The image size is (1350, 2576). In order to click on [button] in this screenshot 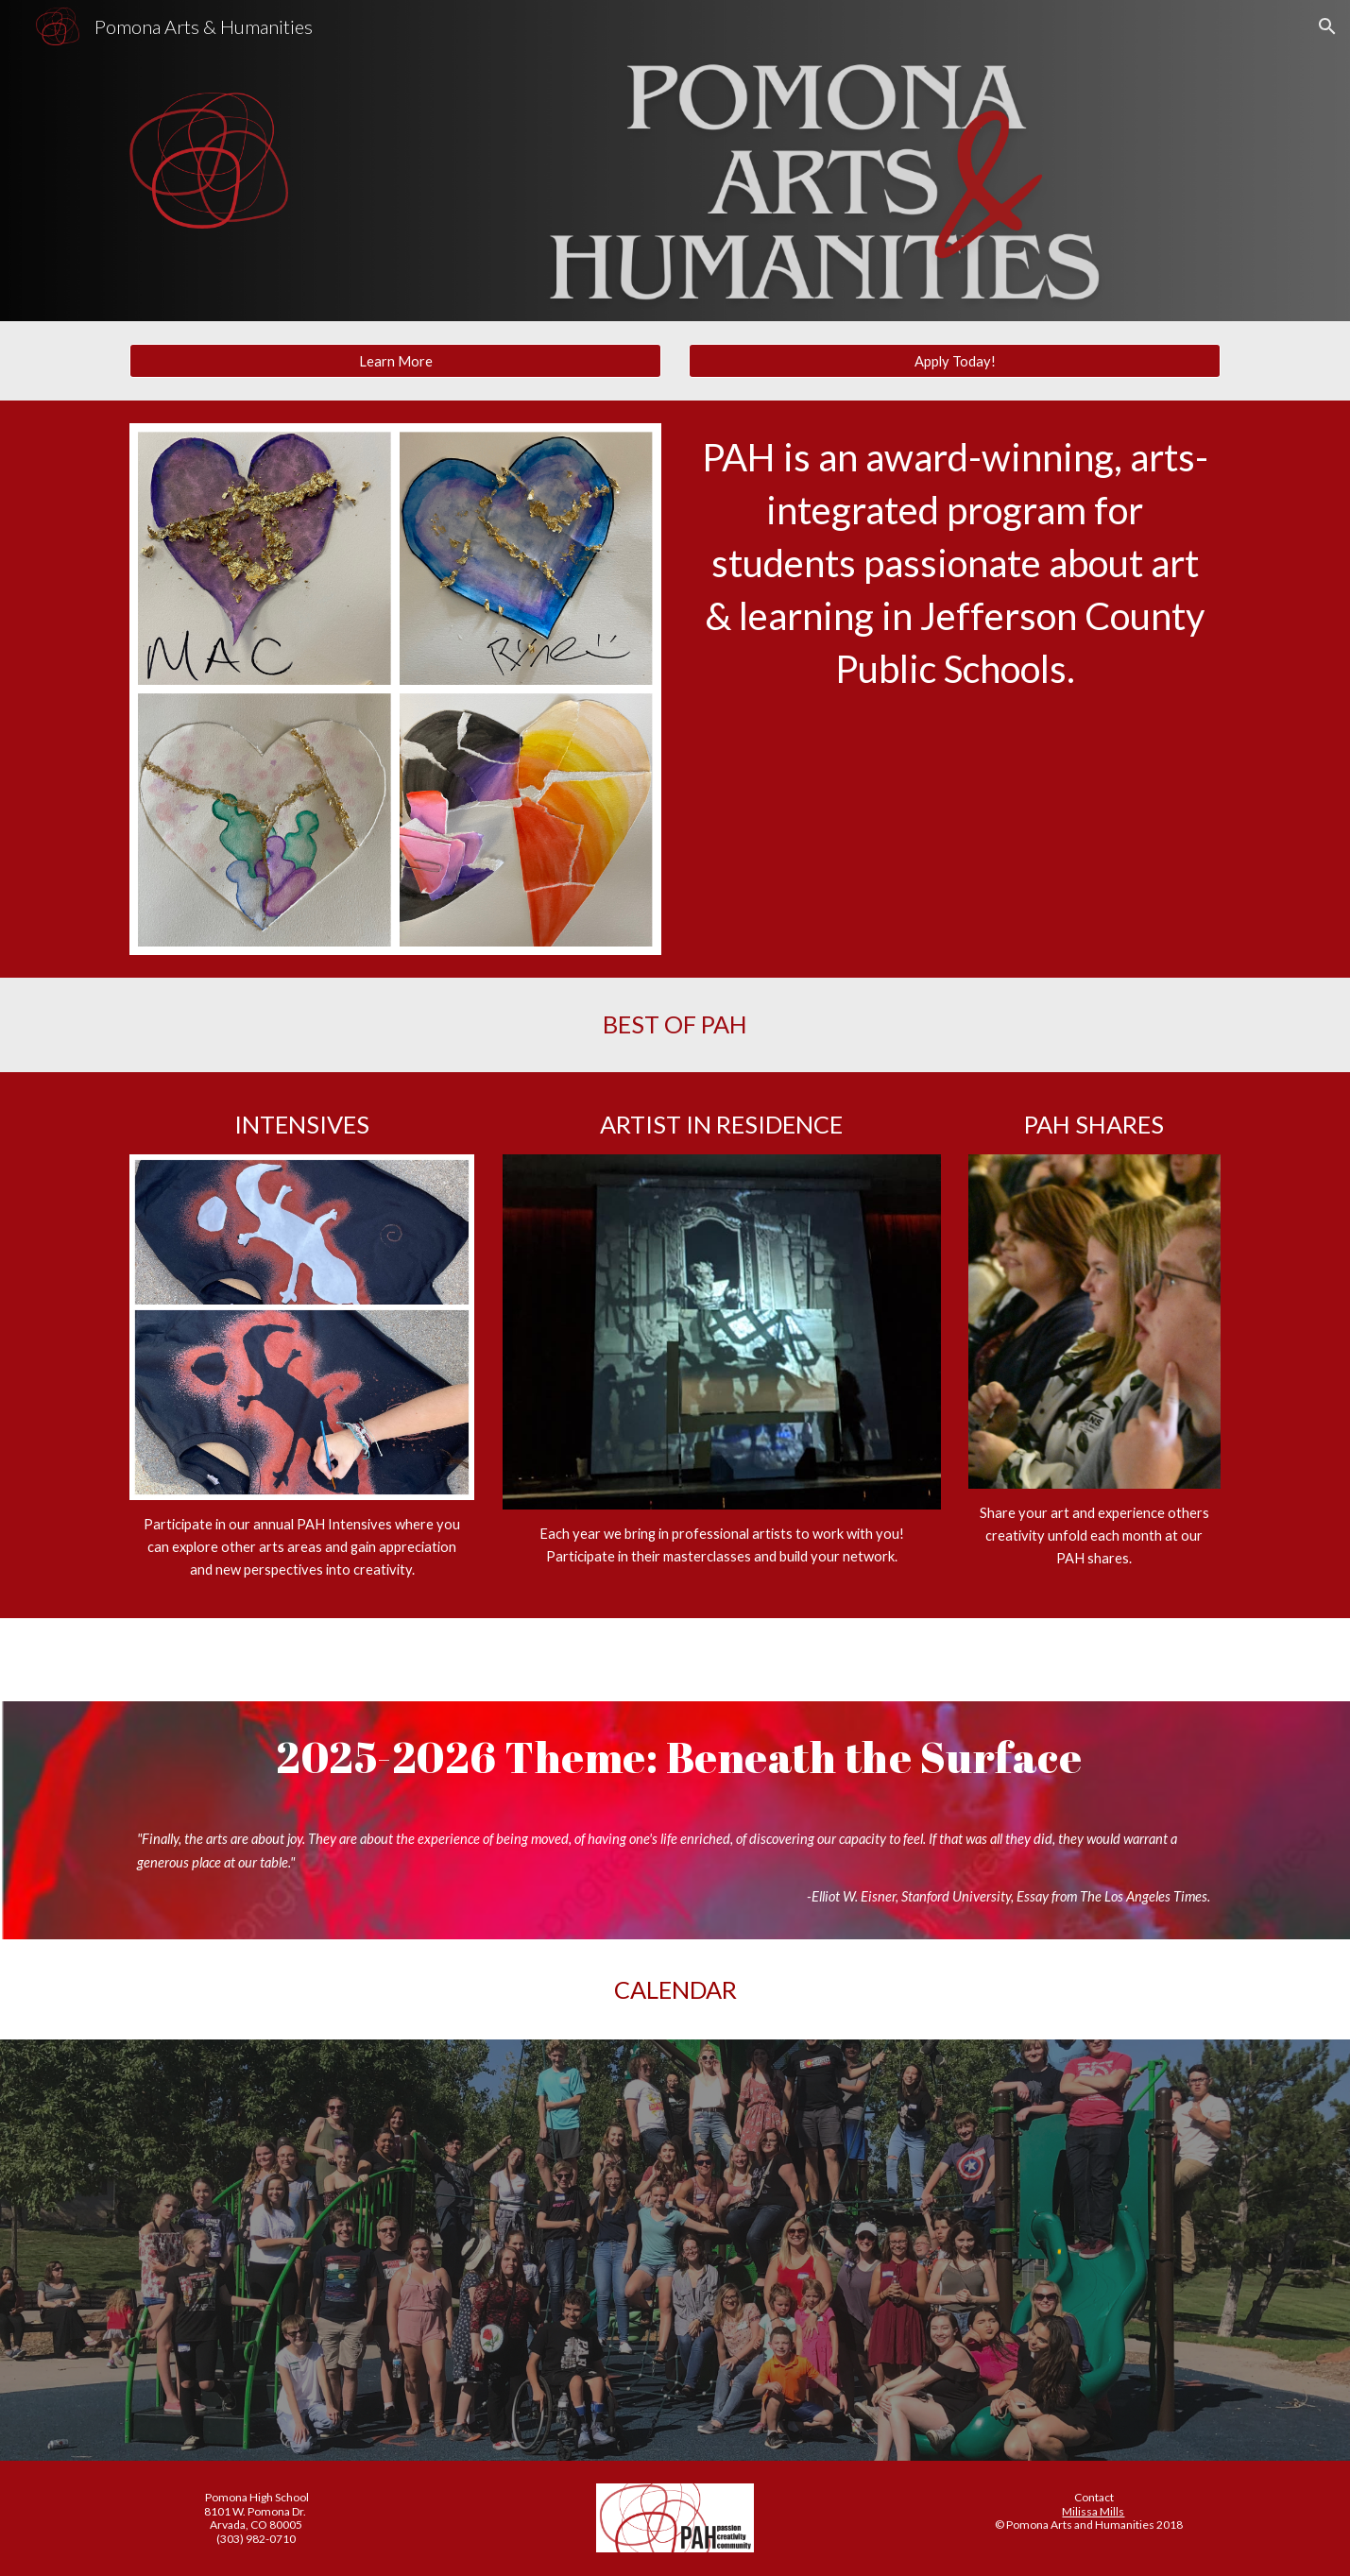, I will do `click(1327, 26)`.